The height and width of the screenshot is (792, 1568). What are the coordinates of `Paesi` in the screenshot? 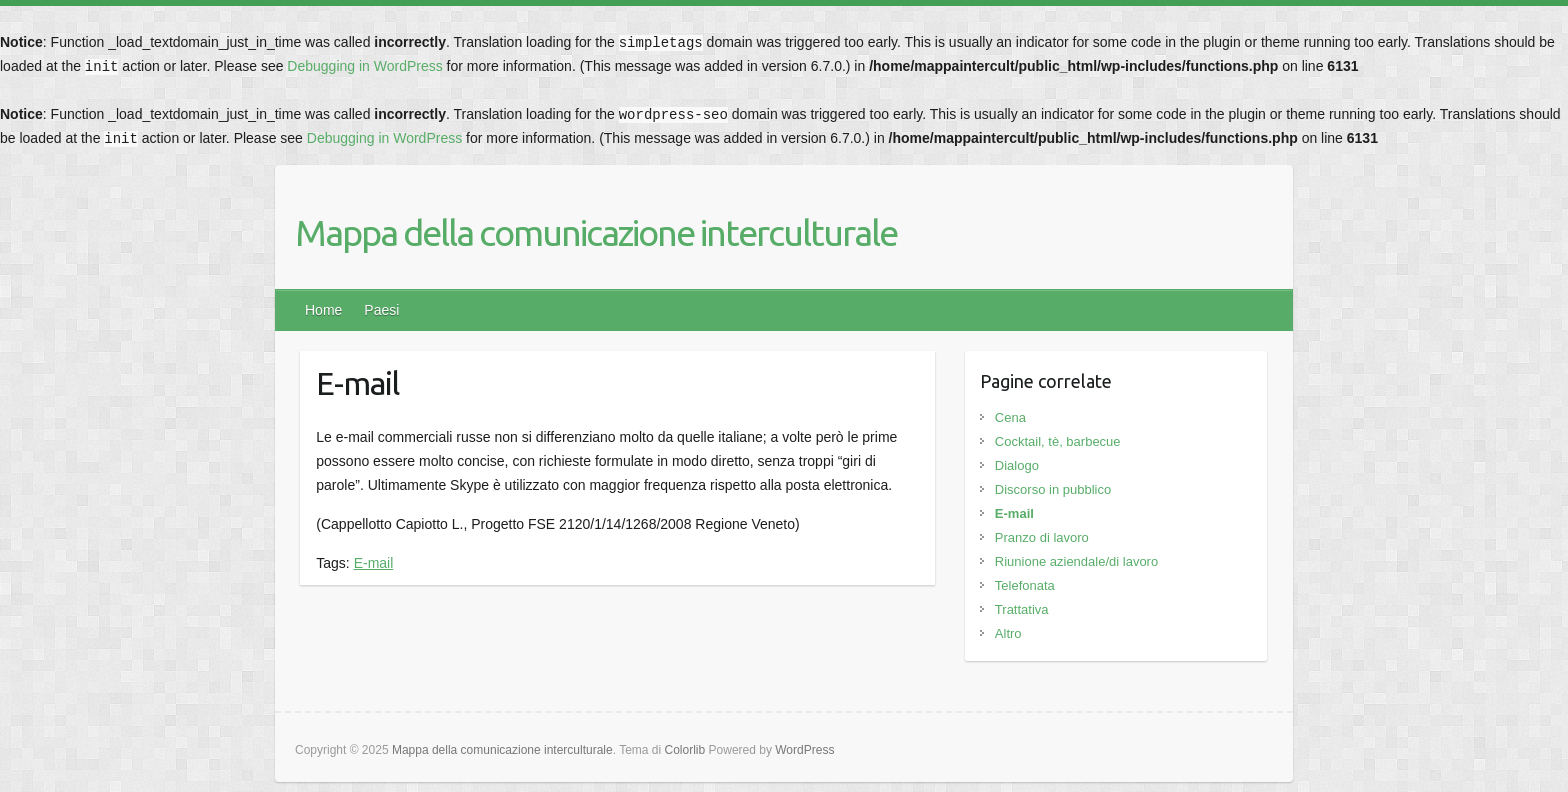 It's located at (381, 310).